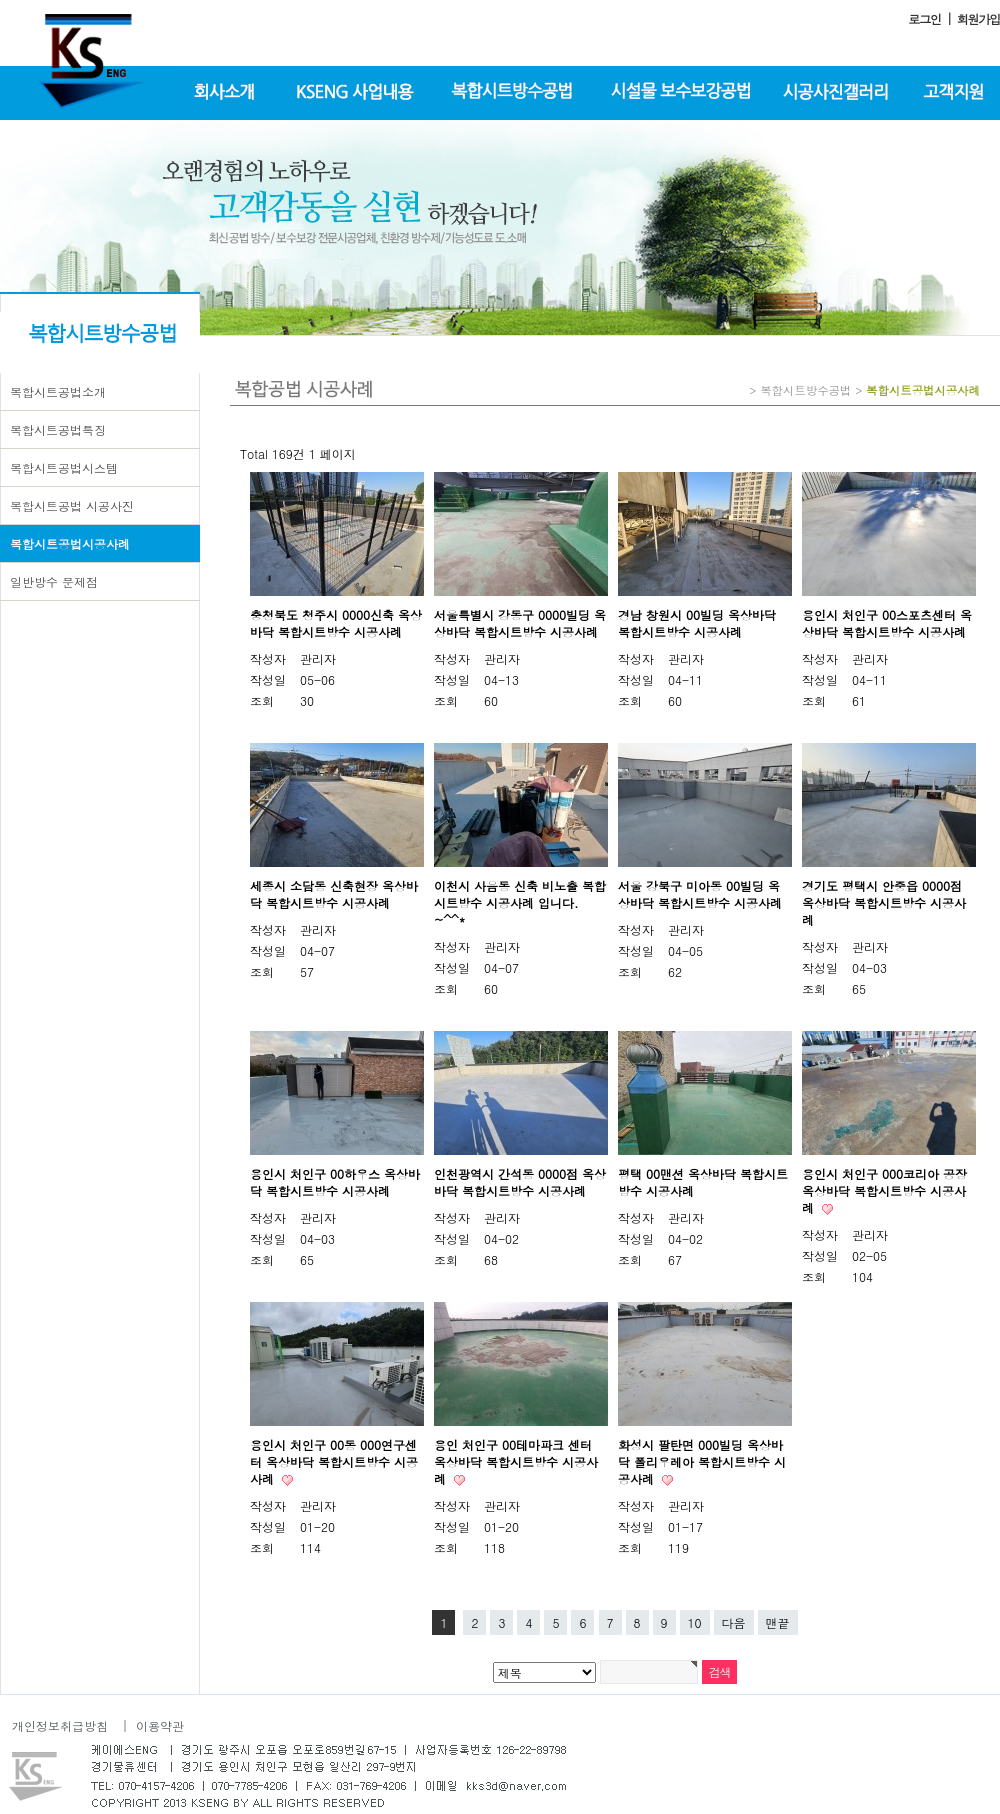 The image size is (1000, 1814). Describe the element at coordinates (0, 0) in the screenshot. I see `본문 바로가기` at that location.